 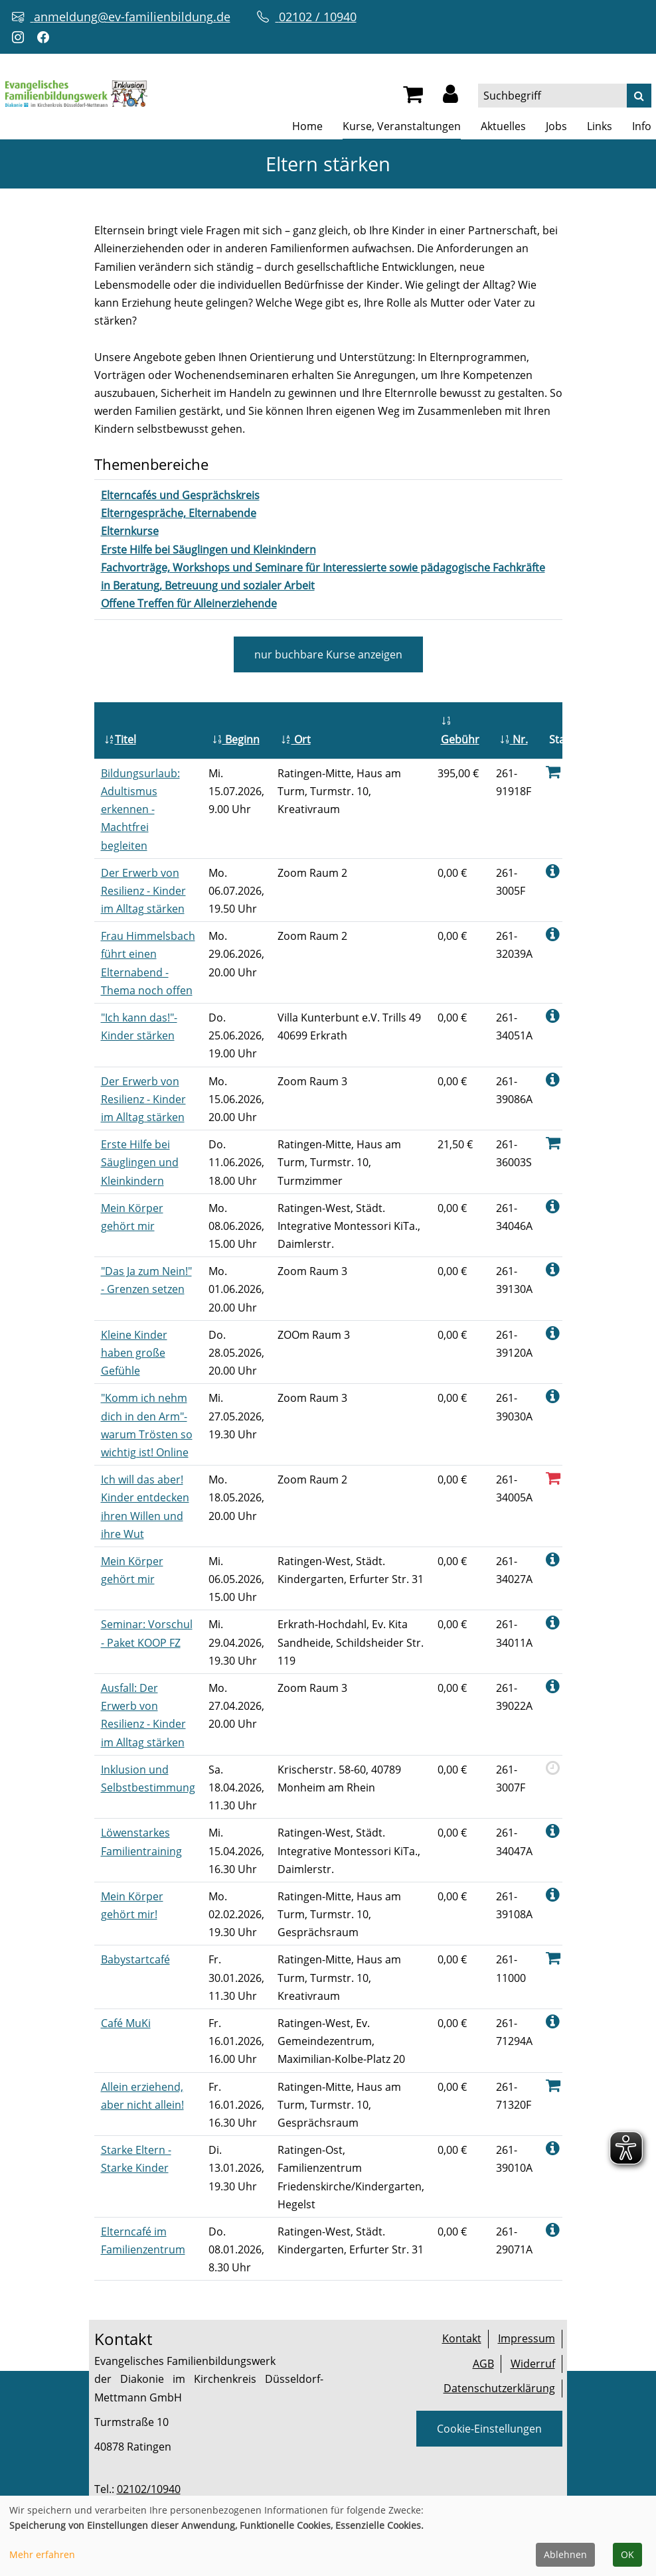 What do you see at coordinates (483, 2363) in the screenshot?
I see `AGB` at bounding box center [483, 2363].